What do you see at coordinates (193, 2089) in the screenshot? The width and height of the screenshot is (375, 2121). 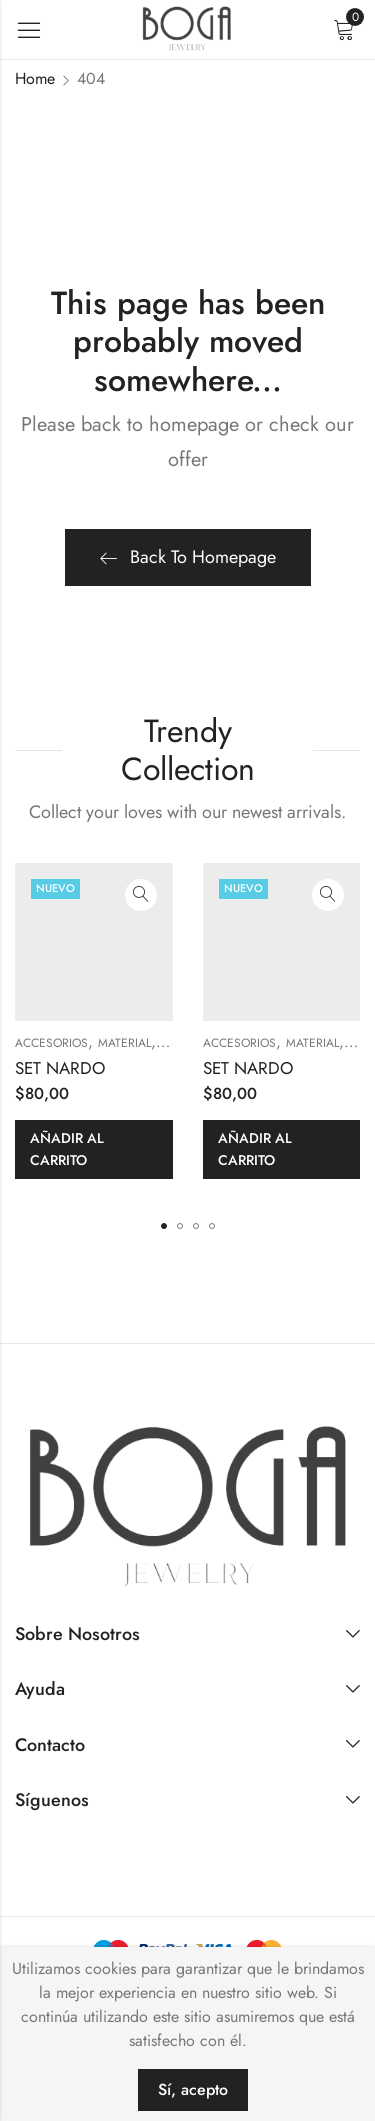 I see `Sí, acepto` at bounding box center [193, 2089].